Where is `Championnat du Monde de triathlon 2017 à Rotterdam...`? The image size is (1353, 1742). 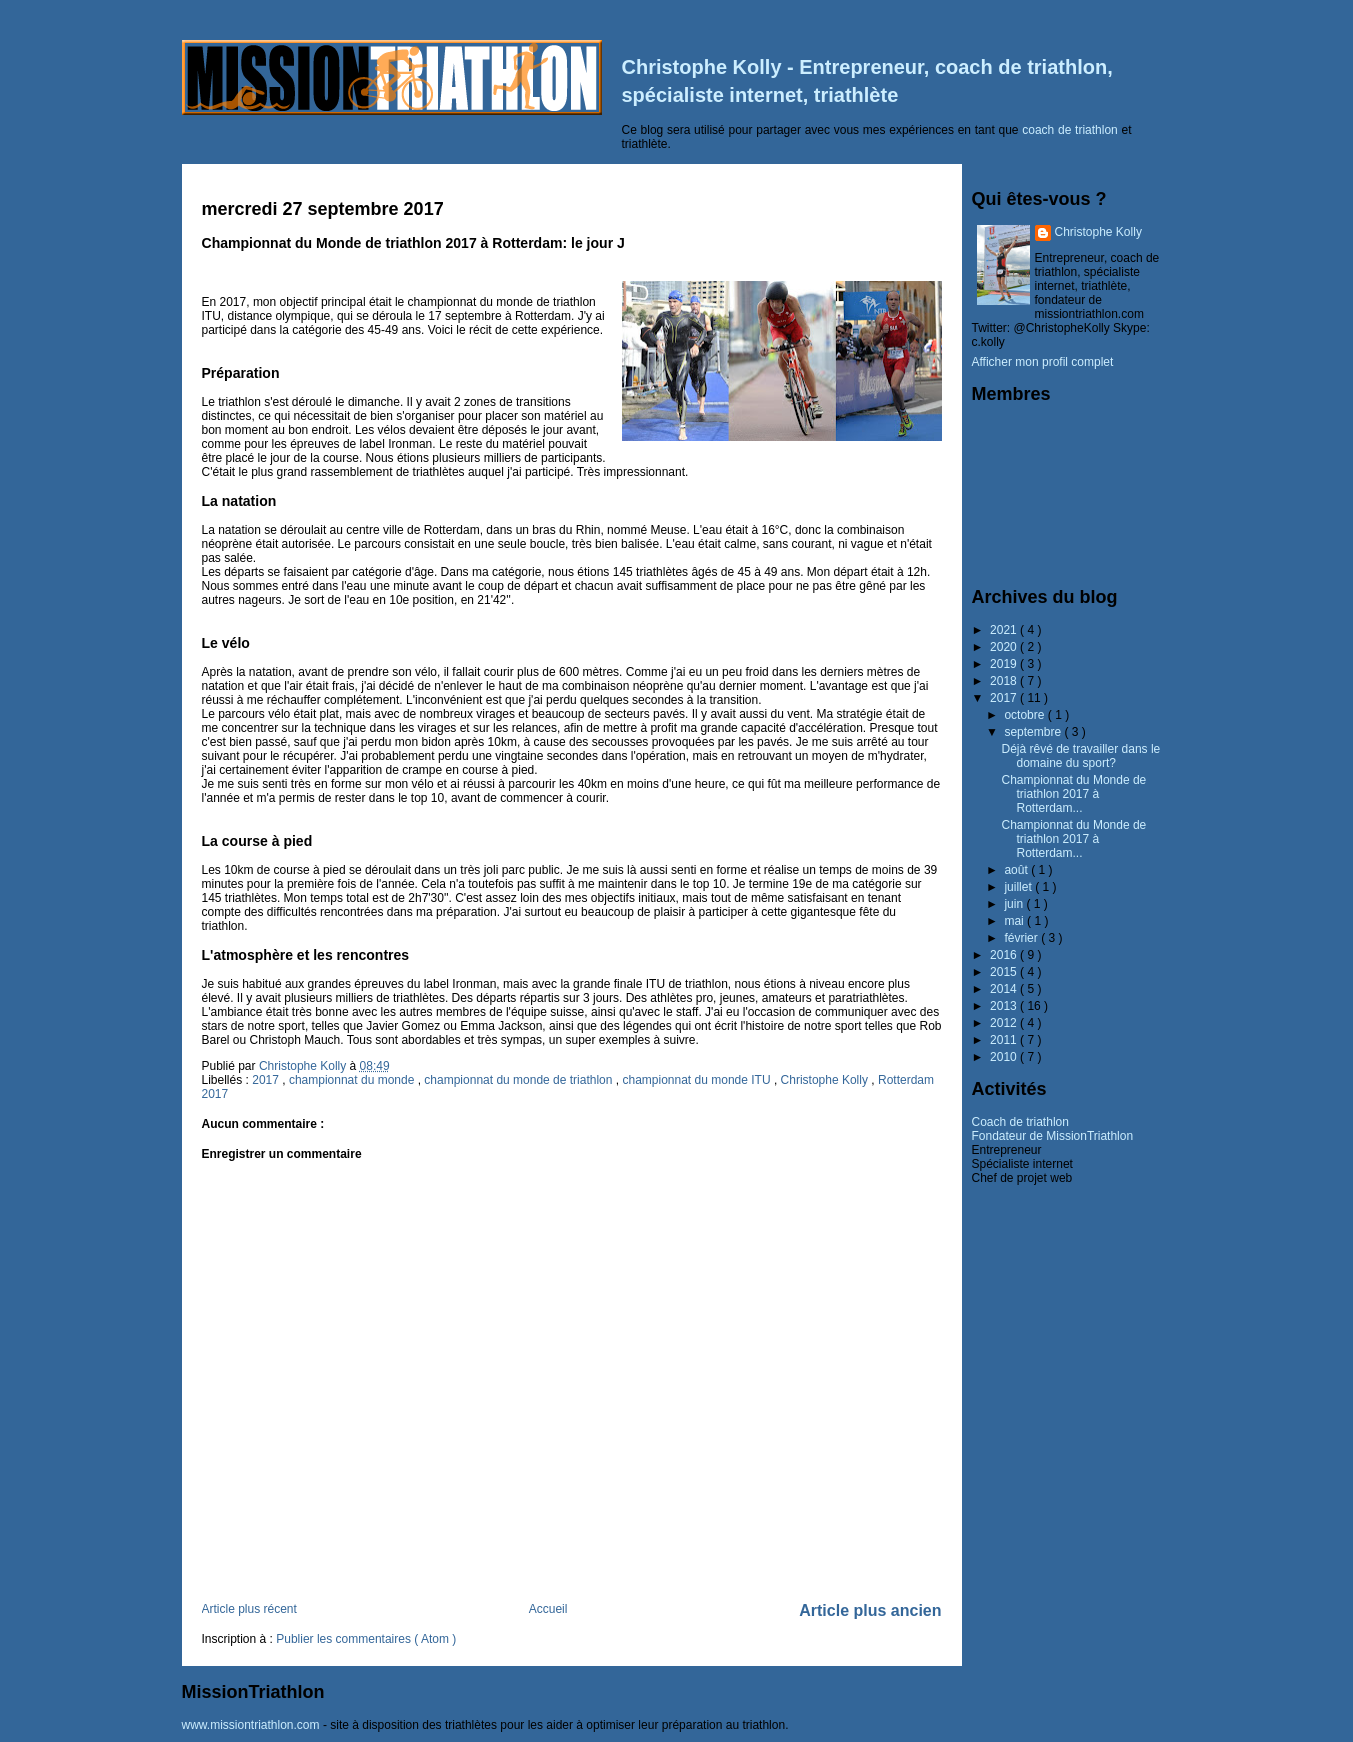 Championnat du Monde de triathlon 2017 à Rotterdam... is located at coordinates (1073, 794).